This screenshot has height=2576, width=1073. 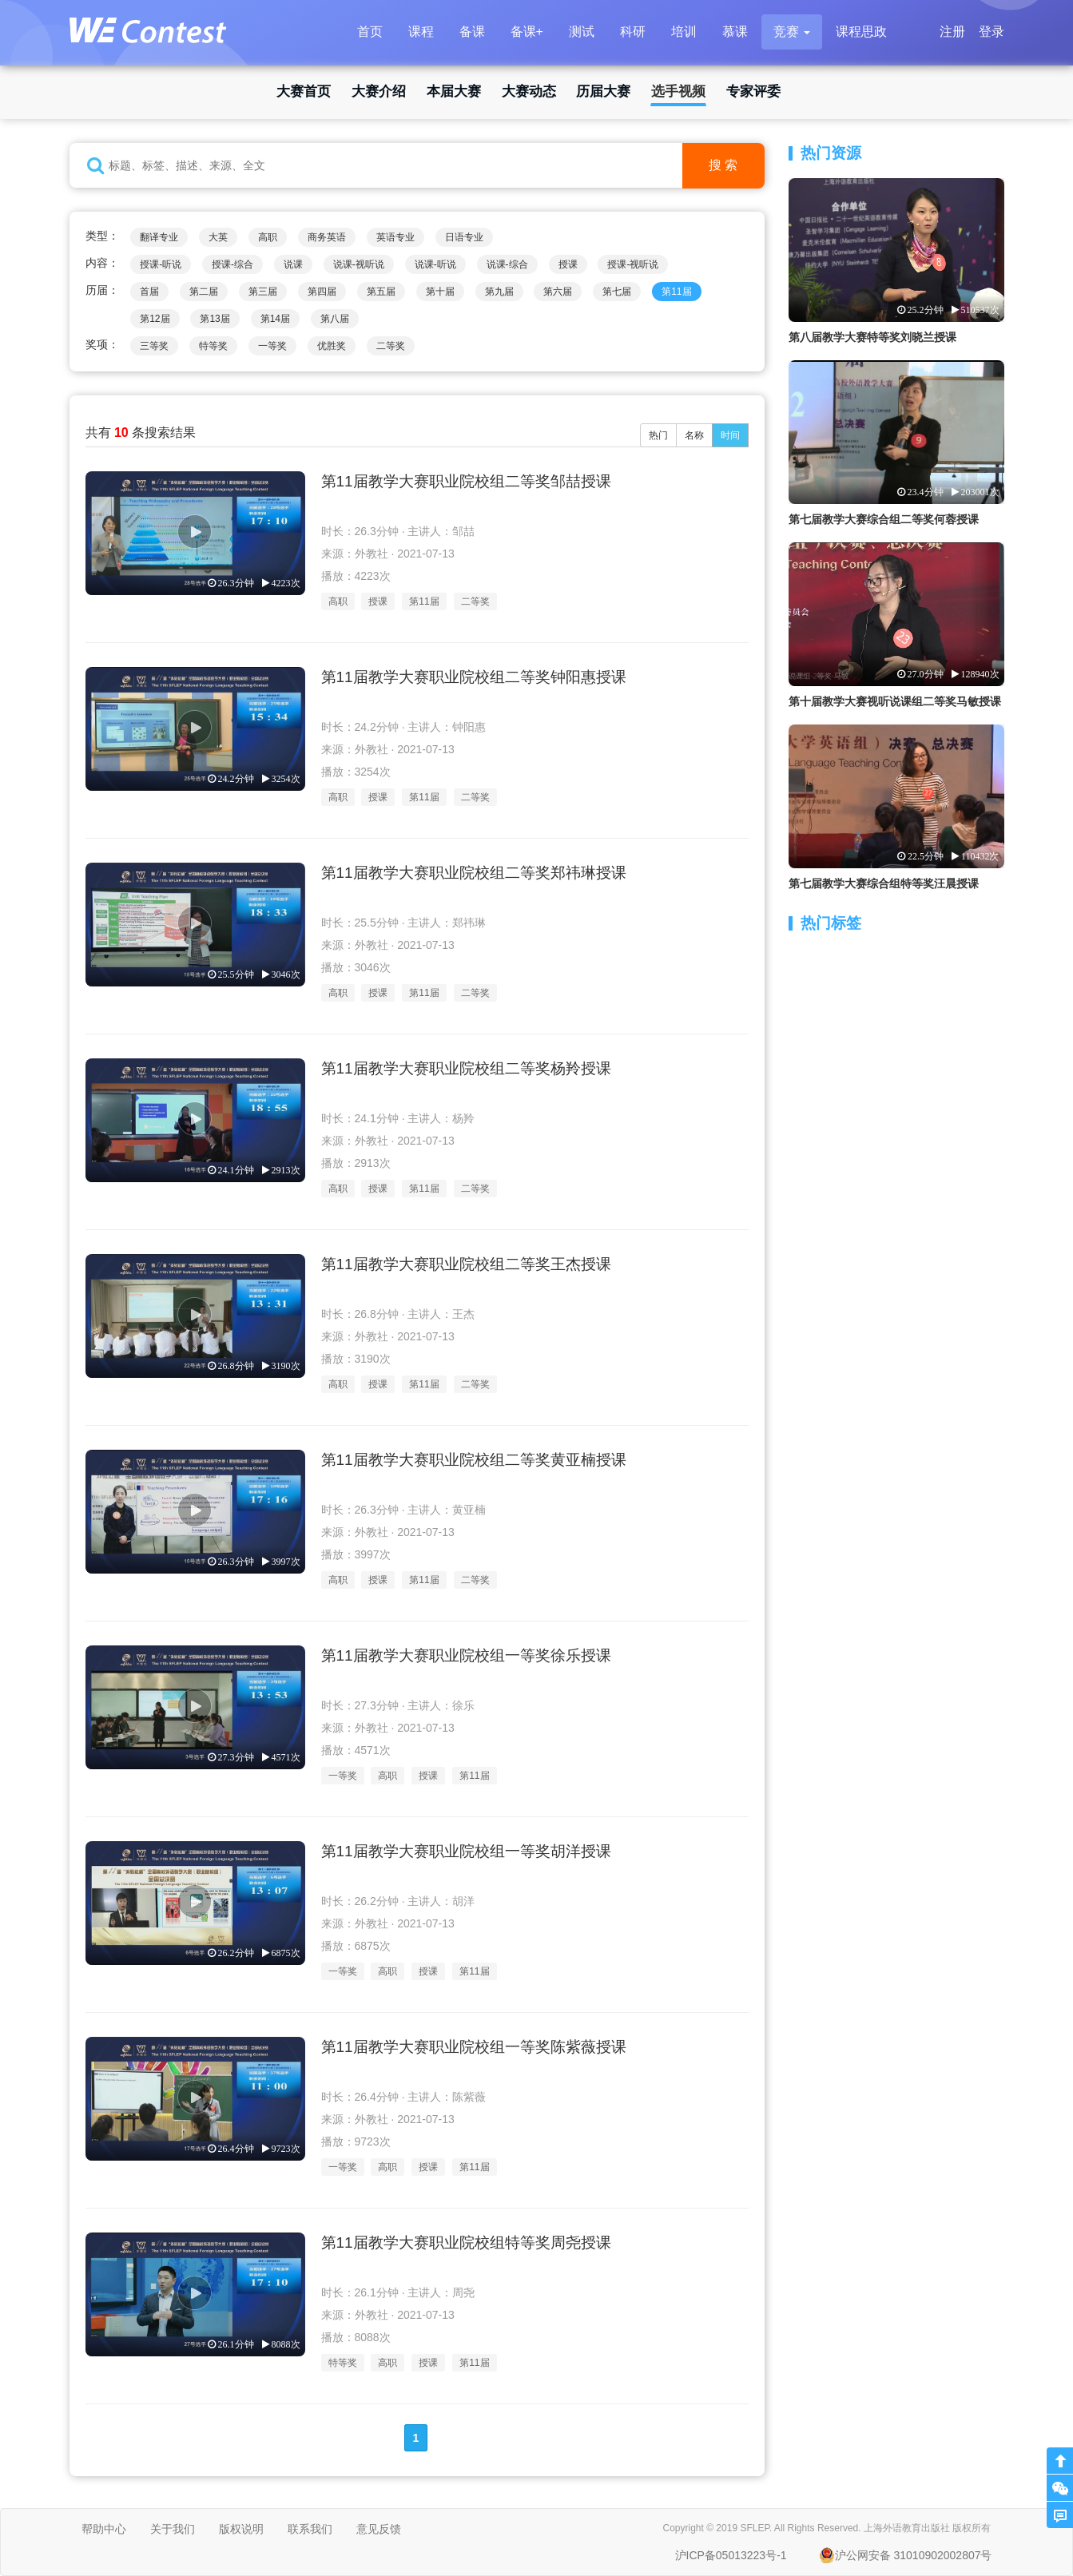 I want to click on 名称, so click(x=694, y=435).